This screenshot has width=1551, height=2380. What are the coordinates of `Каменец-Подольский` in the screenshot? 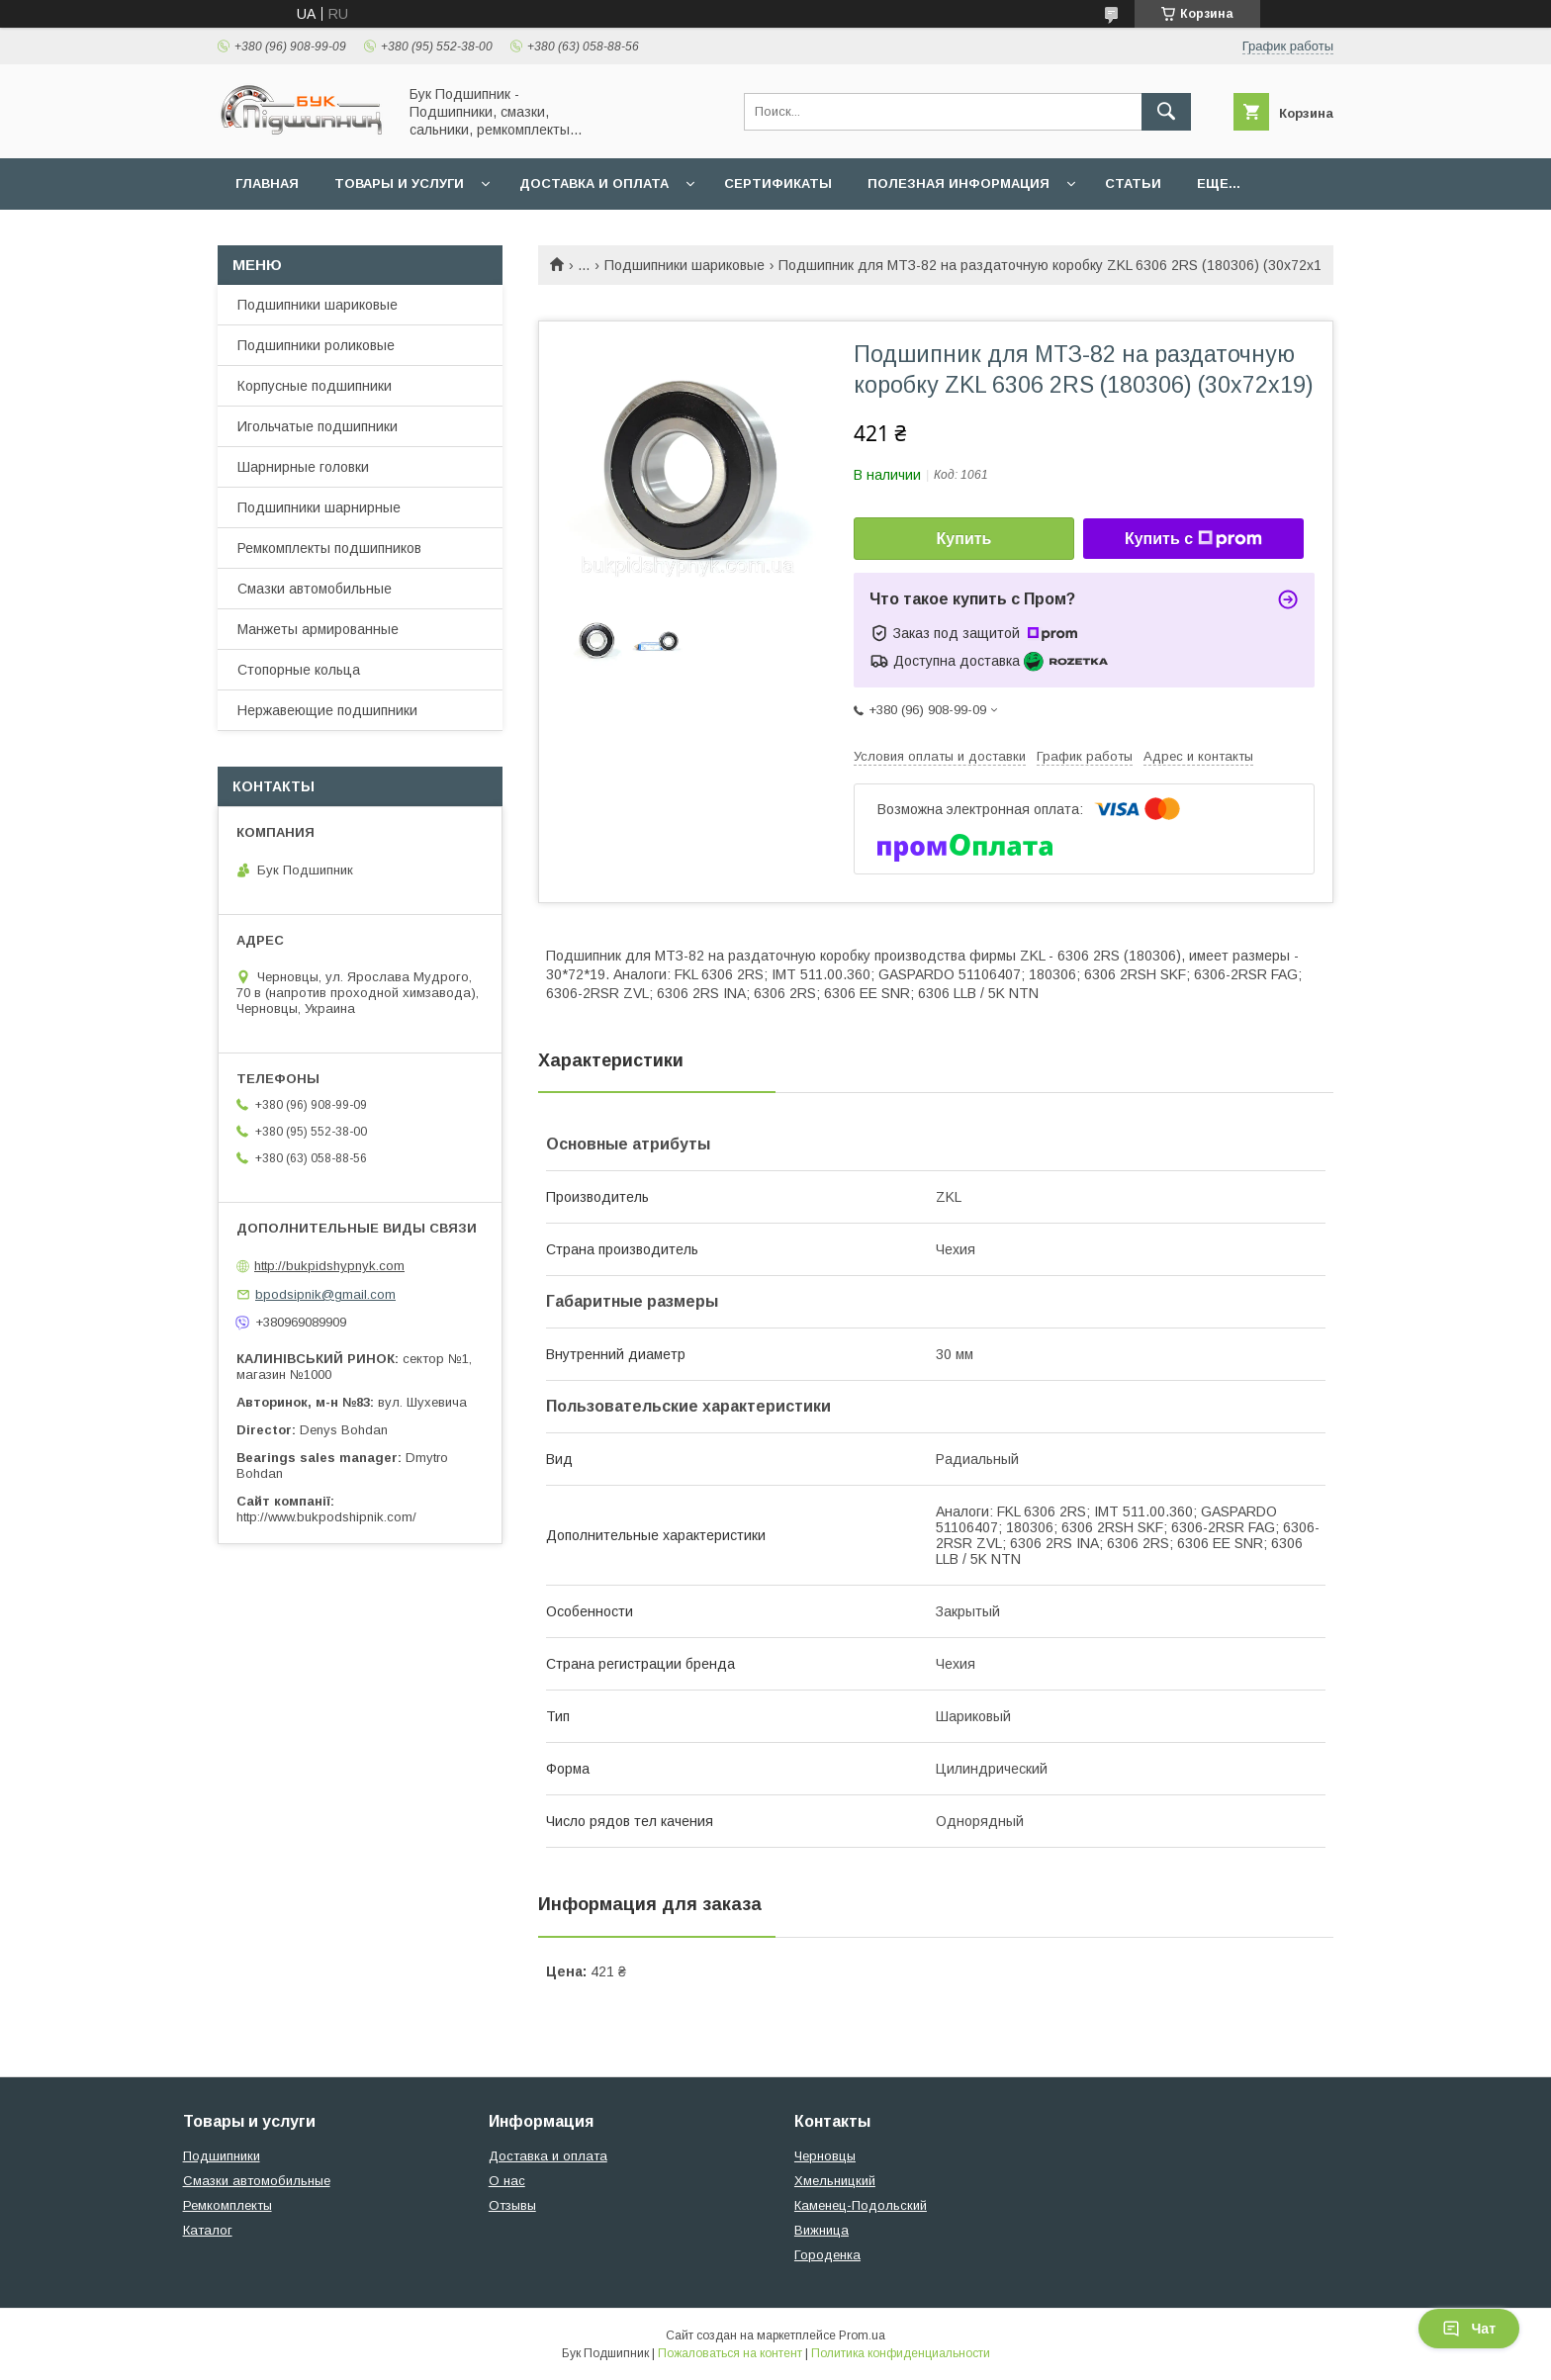 It's located at (860, 2205).